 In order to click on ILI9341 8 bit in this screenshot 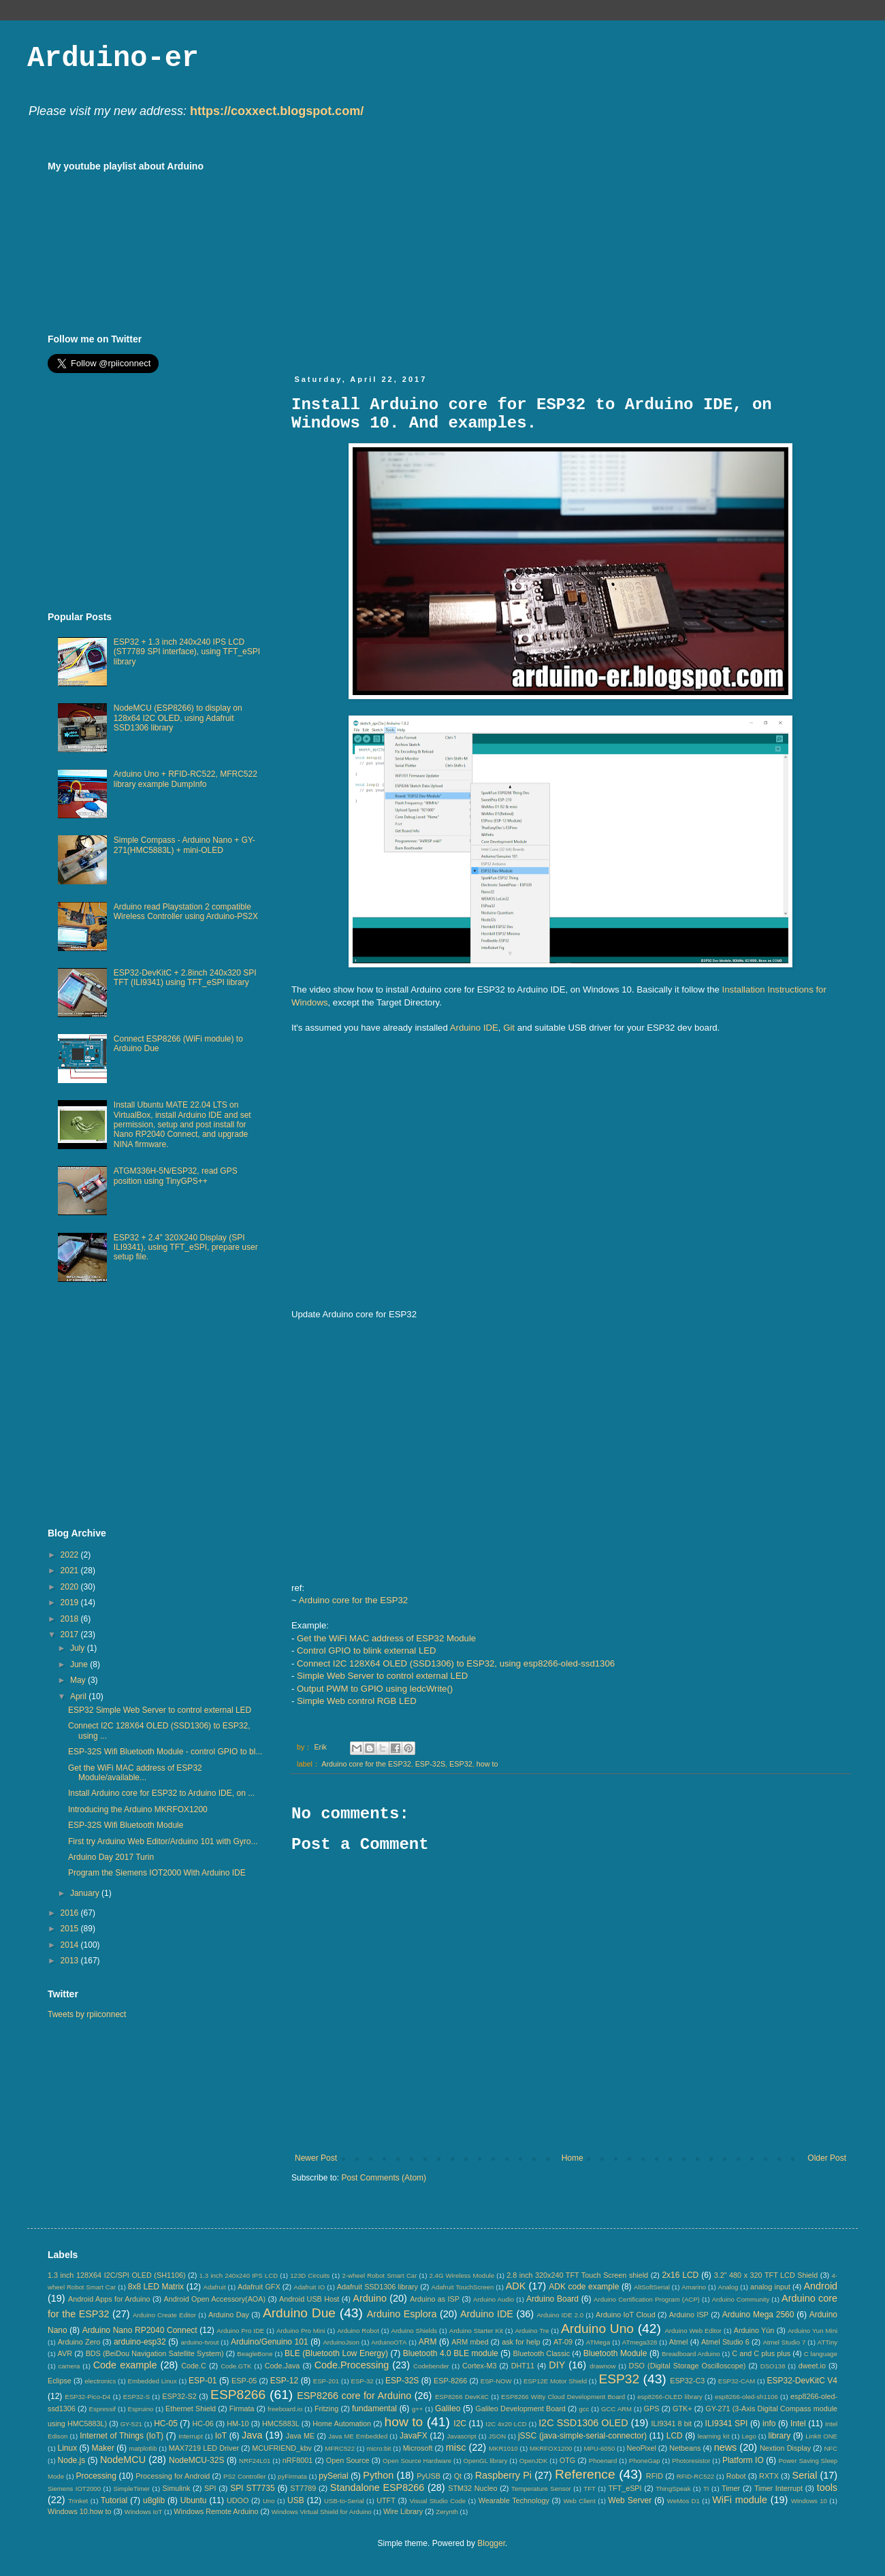, I will do `click(671, 2423)`.